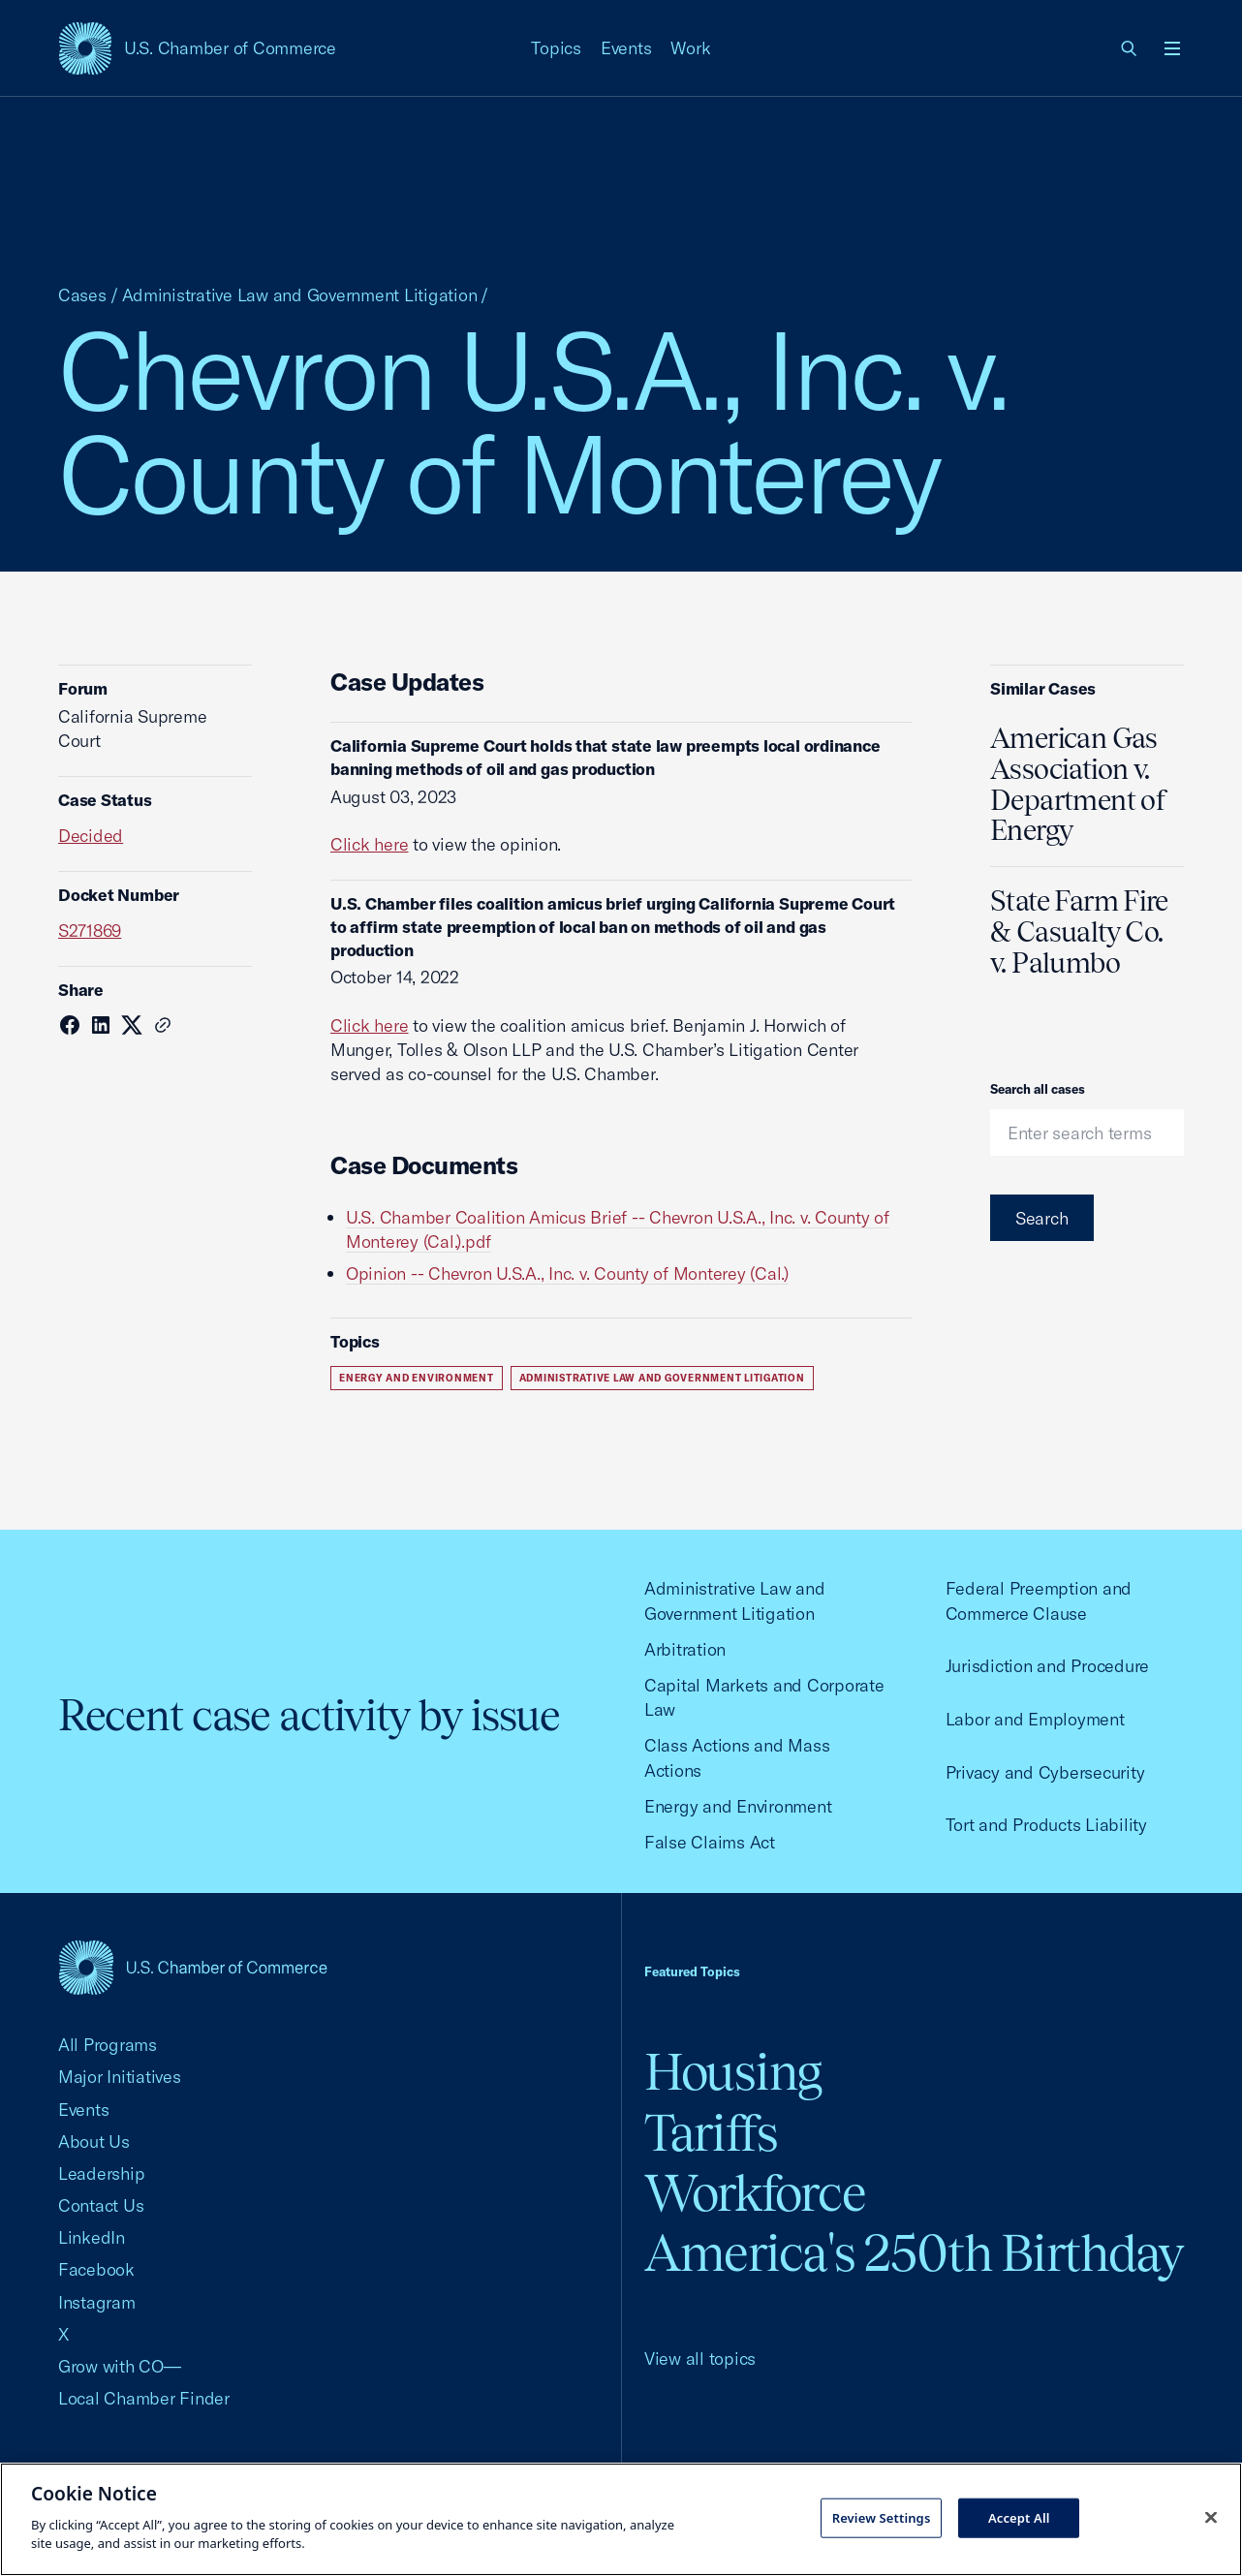 Image resolution: width=1242 pixels, height=2576 pixels. What do you see at coordinates (690, 48) in the screenshot?
I see `Work` at bounding box center [690, 48].